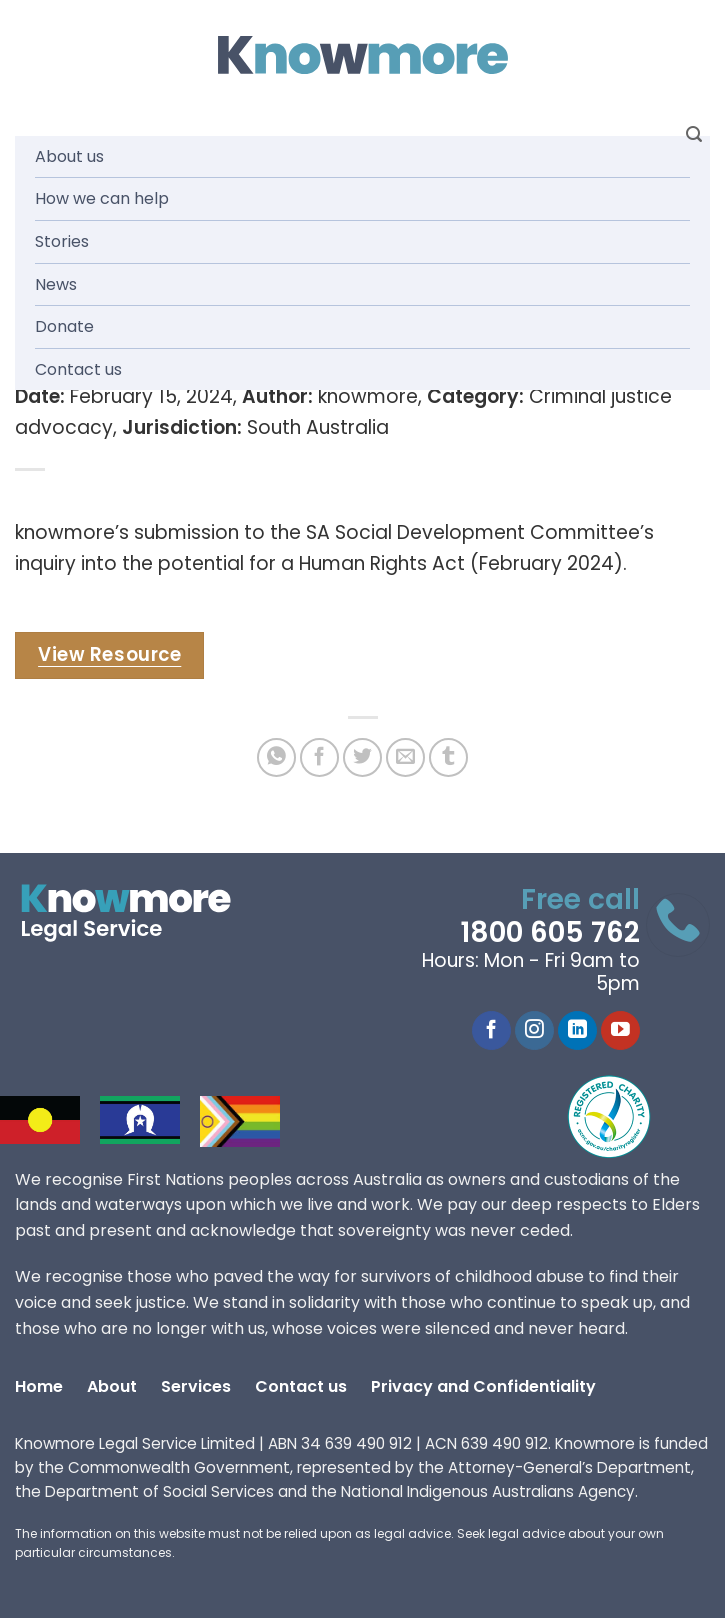  I want to click on [Follow on LinkedIn], so click(577, 1031).